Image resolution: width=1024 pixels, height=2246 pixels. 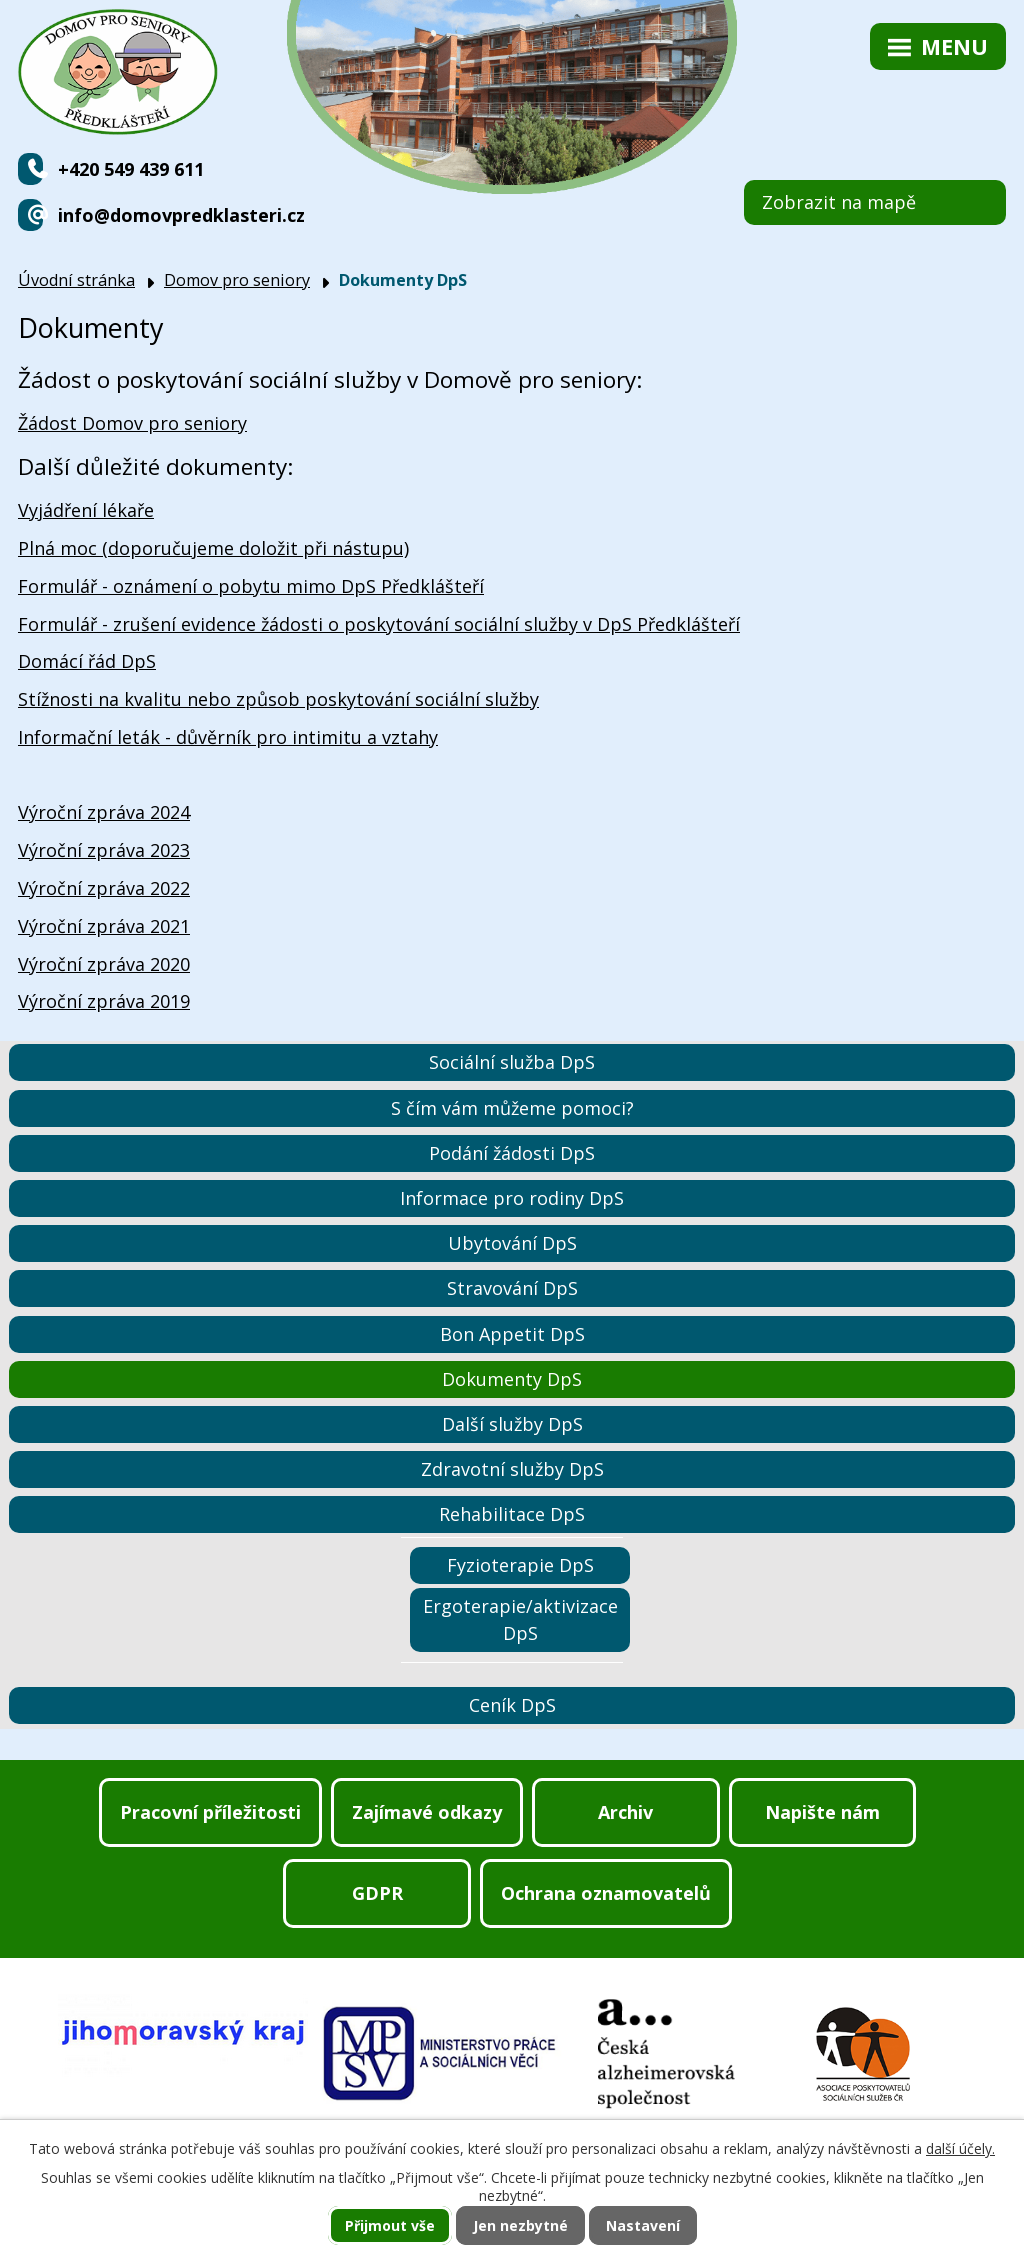 What do you see at coordinates (520, 2225) in the screenshot?
I see `Jen nezbytné` at bounding box center [520, 2225].